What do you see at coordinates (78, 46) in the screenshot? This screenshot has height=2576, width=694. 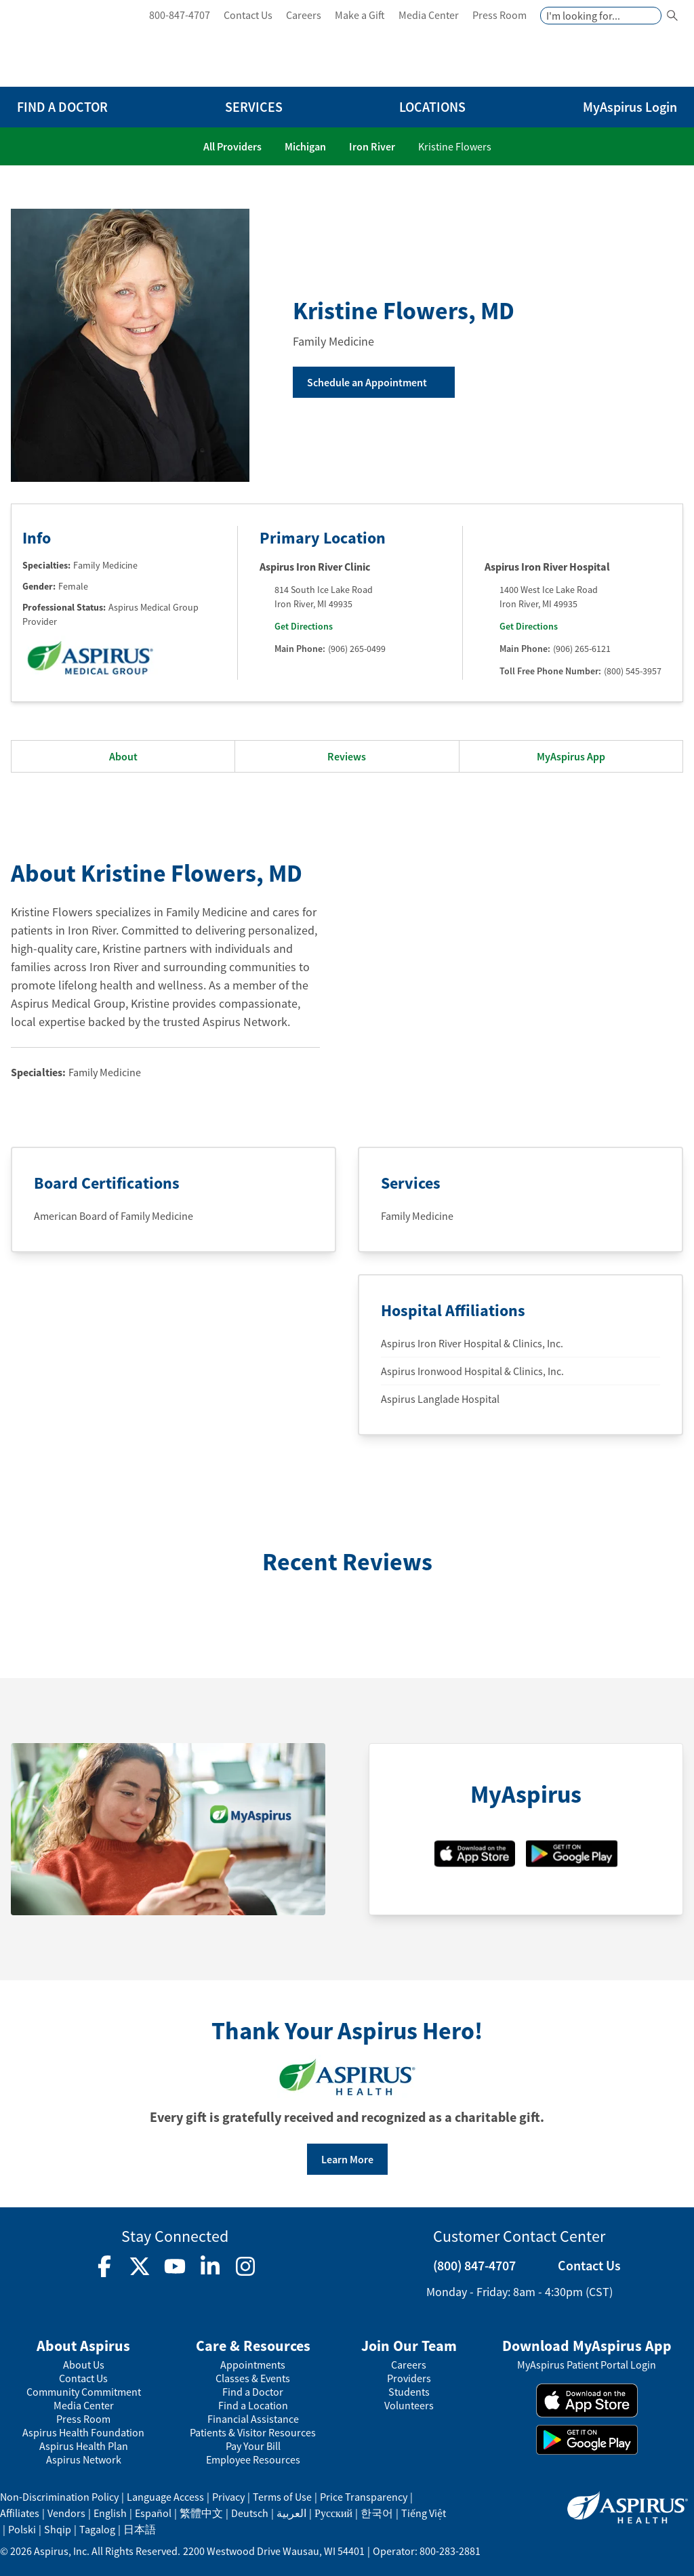 I see `[logo]` at bounding box center [78, 46].